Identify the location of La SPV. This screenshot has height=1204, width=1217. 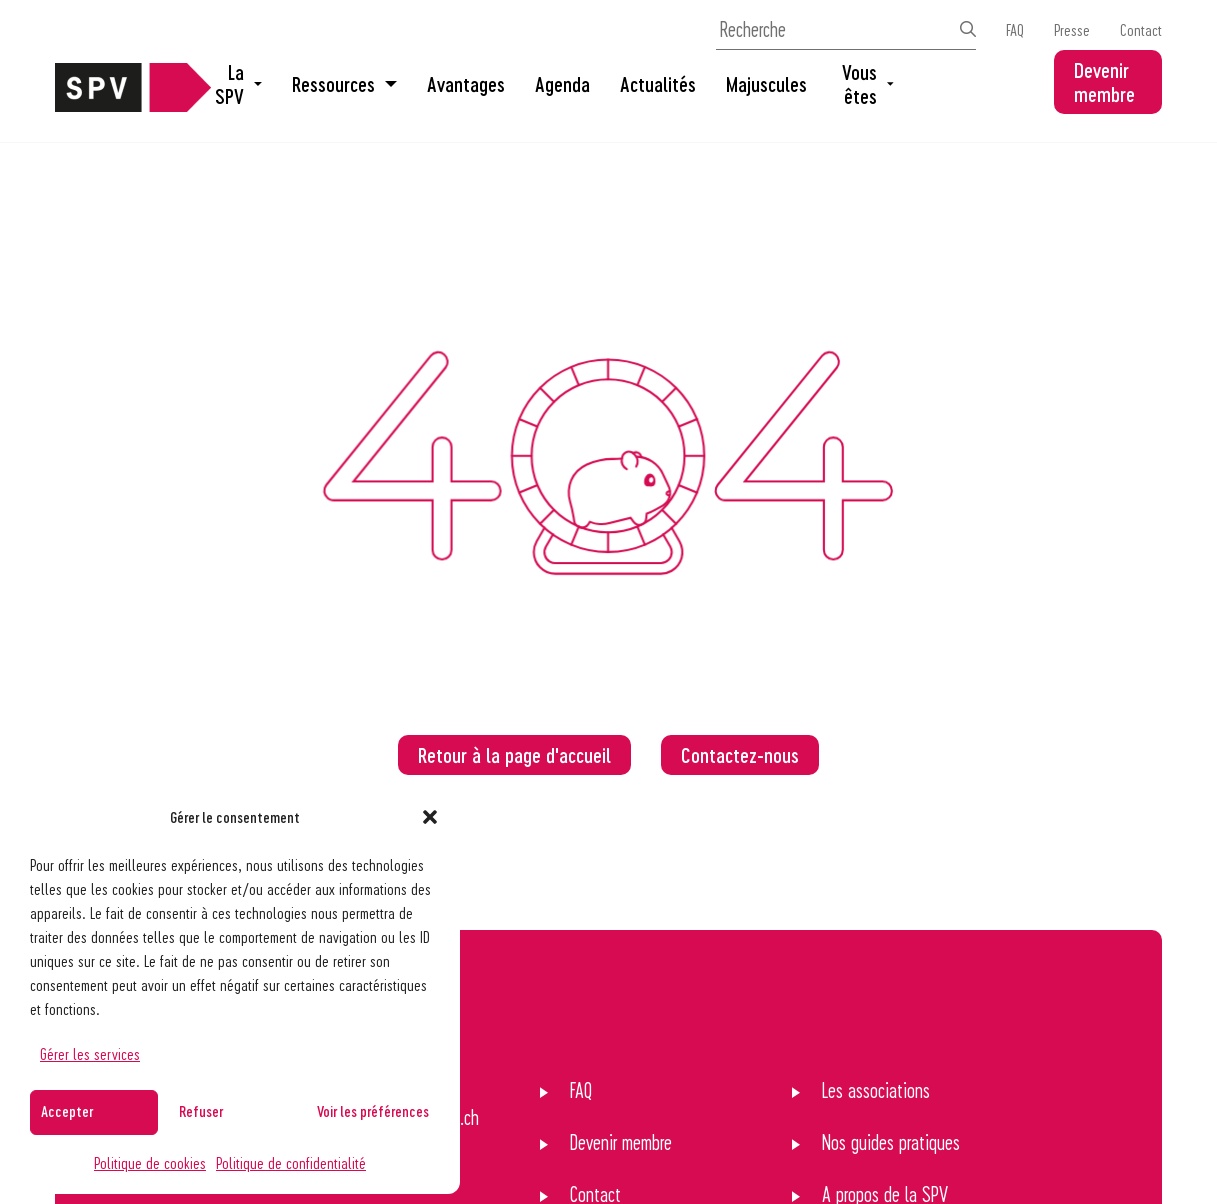
(238, 84).